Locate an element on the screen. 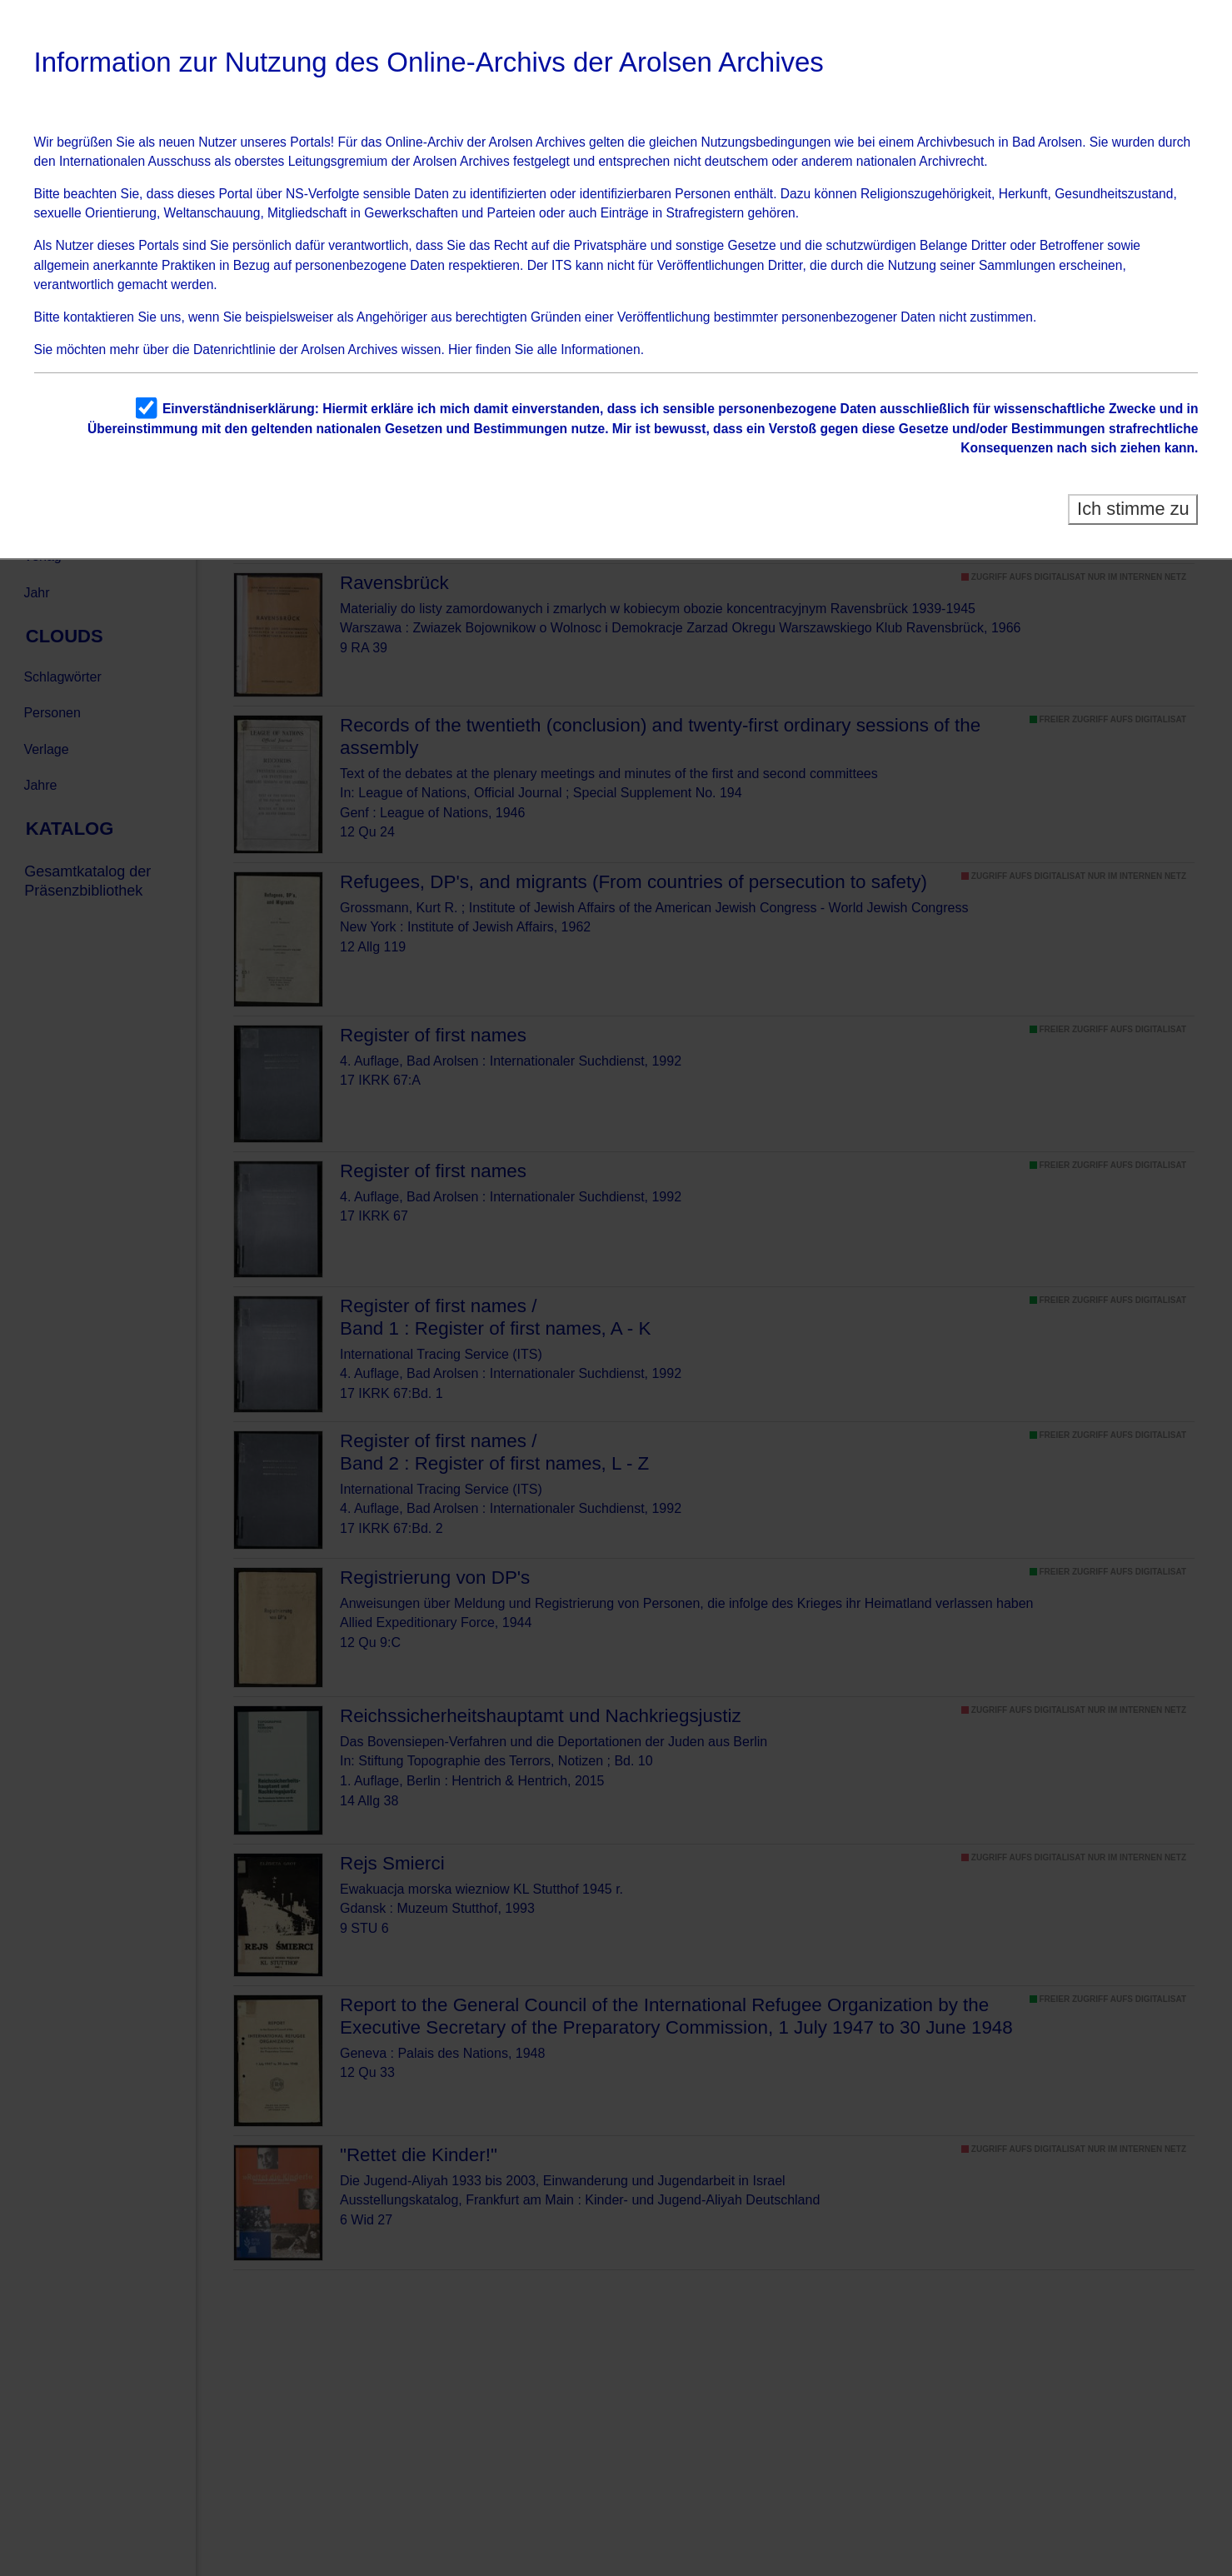 The image size is (1232, 2576). kontaktieren is located at coordinates (98, 317).